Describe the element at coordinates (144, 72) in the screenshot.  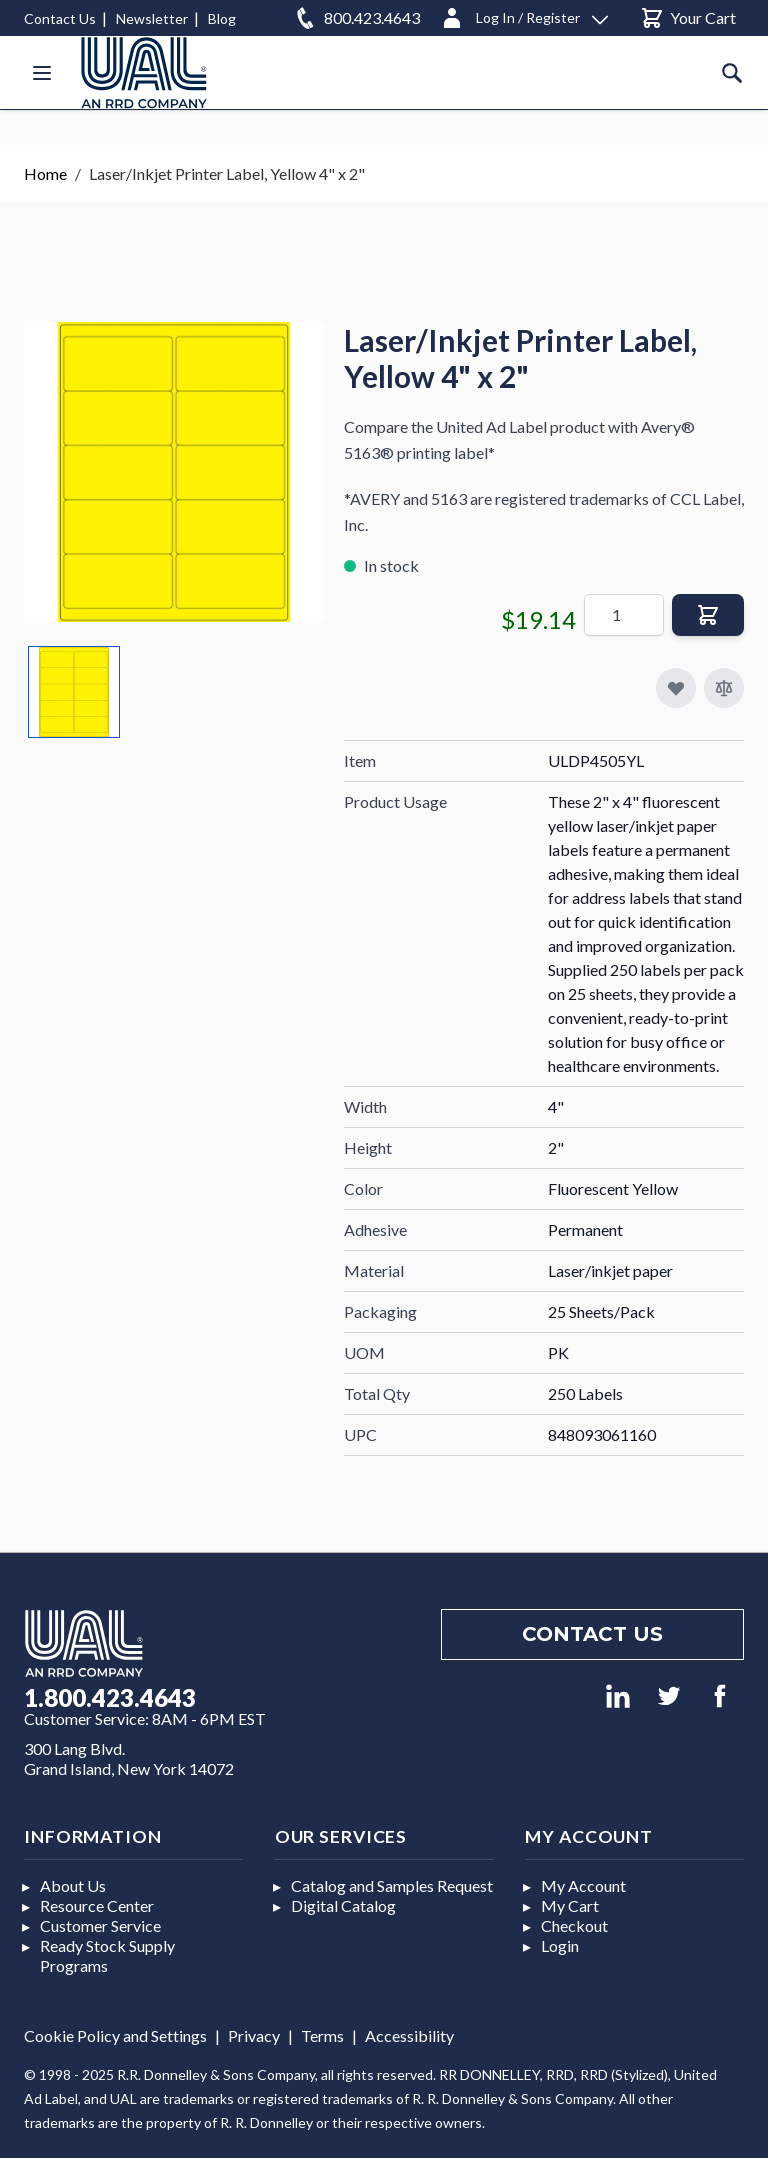
I see `[store logo]` at that location.